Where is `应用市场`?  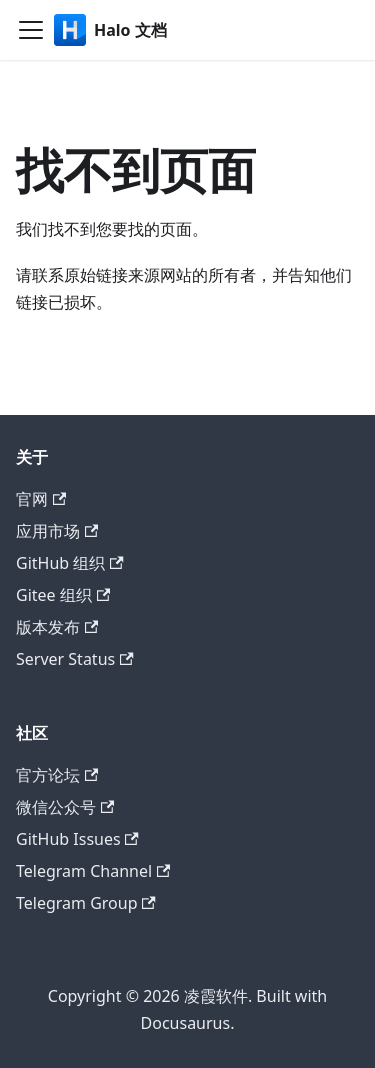
应用市场 is located at coordinates (57, 531).